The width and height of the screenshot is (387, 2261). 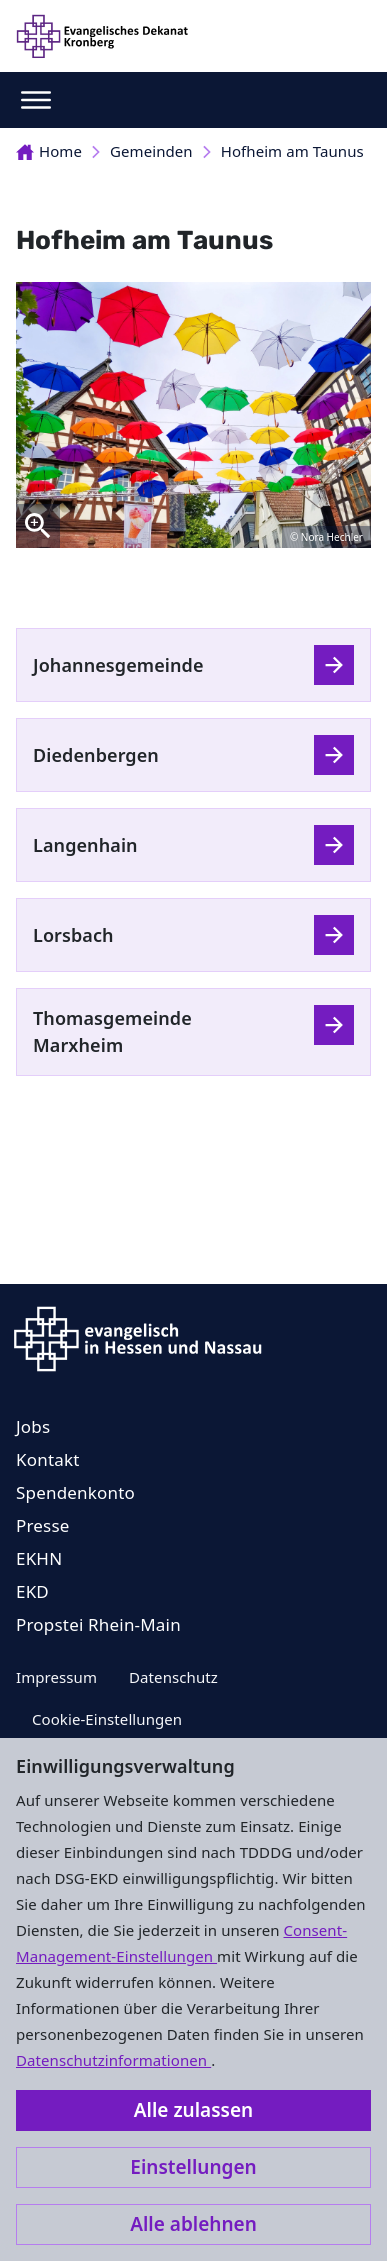 What do you see at coordinates (118, 665) in the screenshot?
I see `Johannesgemeinde` at bounding box center [118, 665].